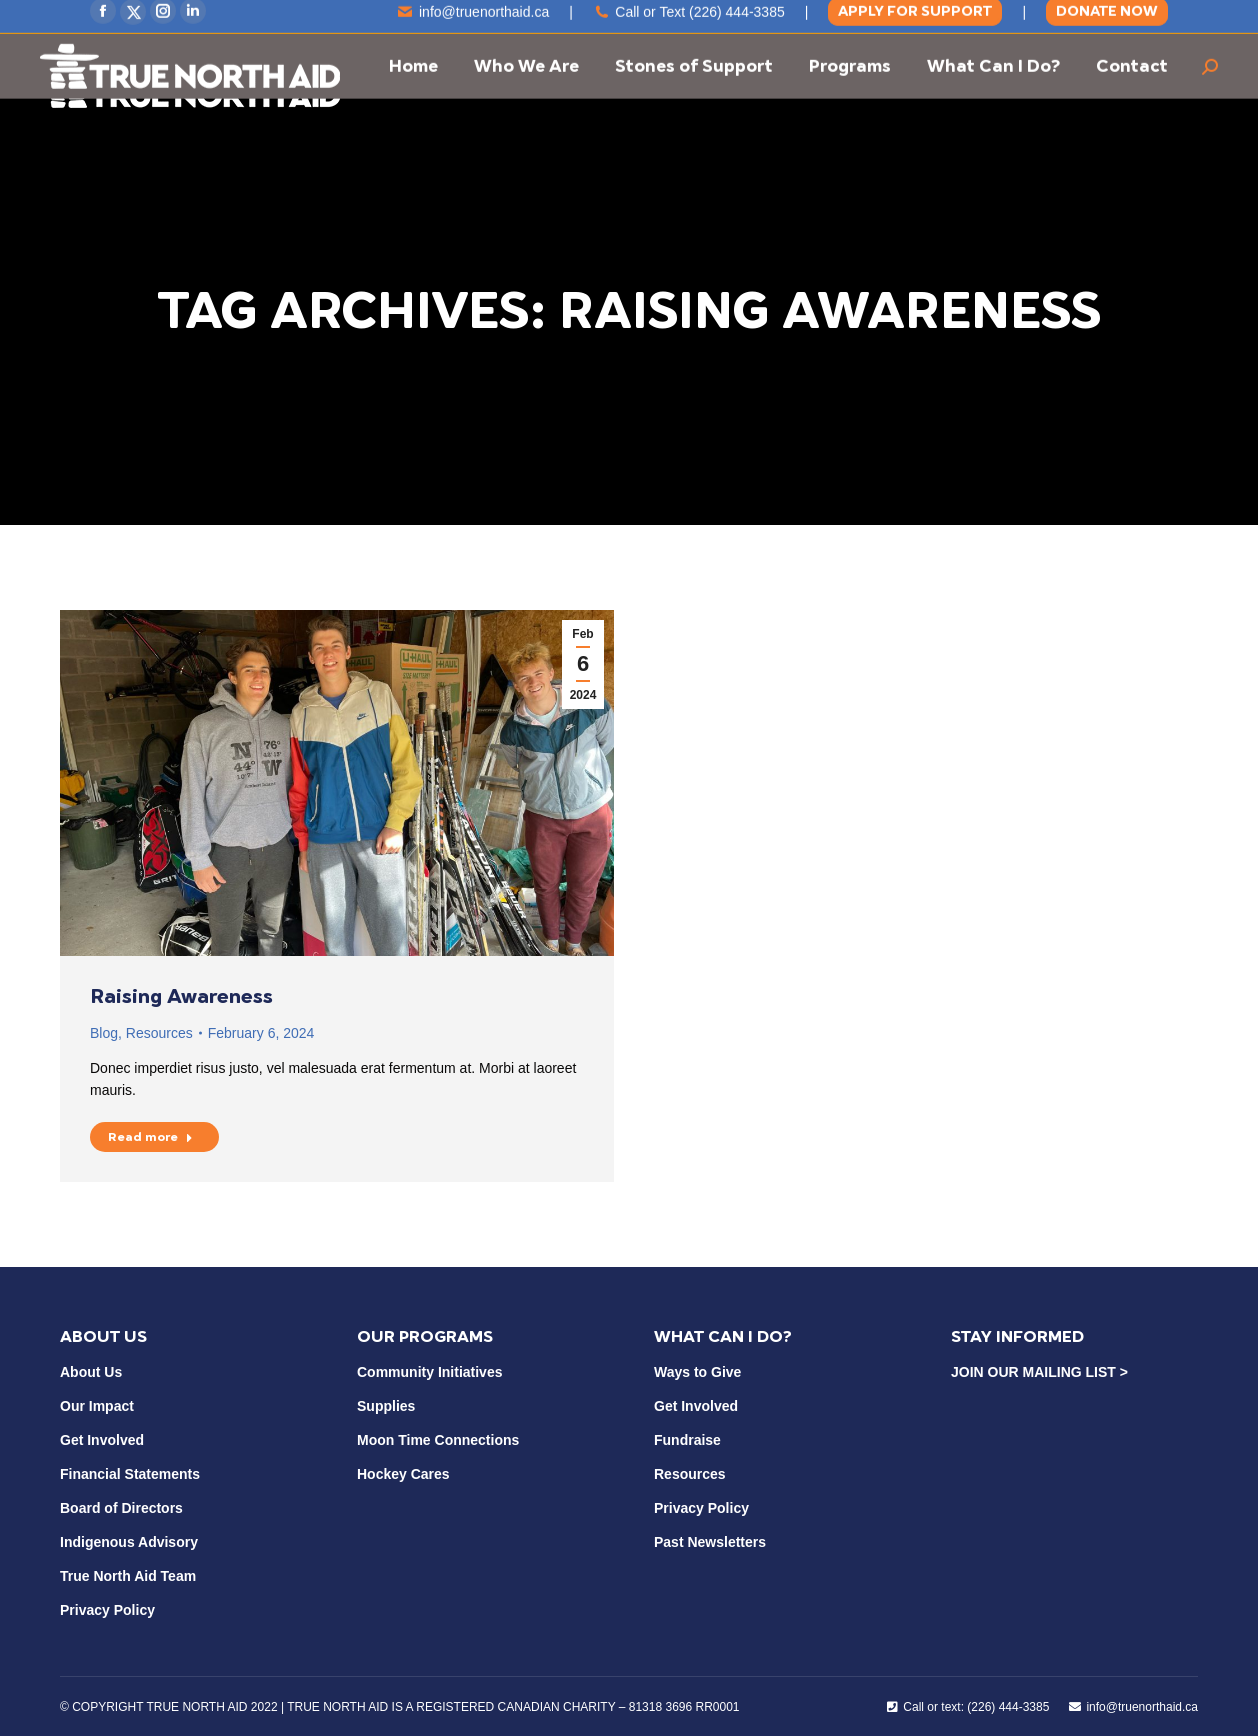  I want to click on Resources, so click(159, 1033).